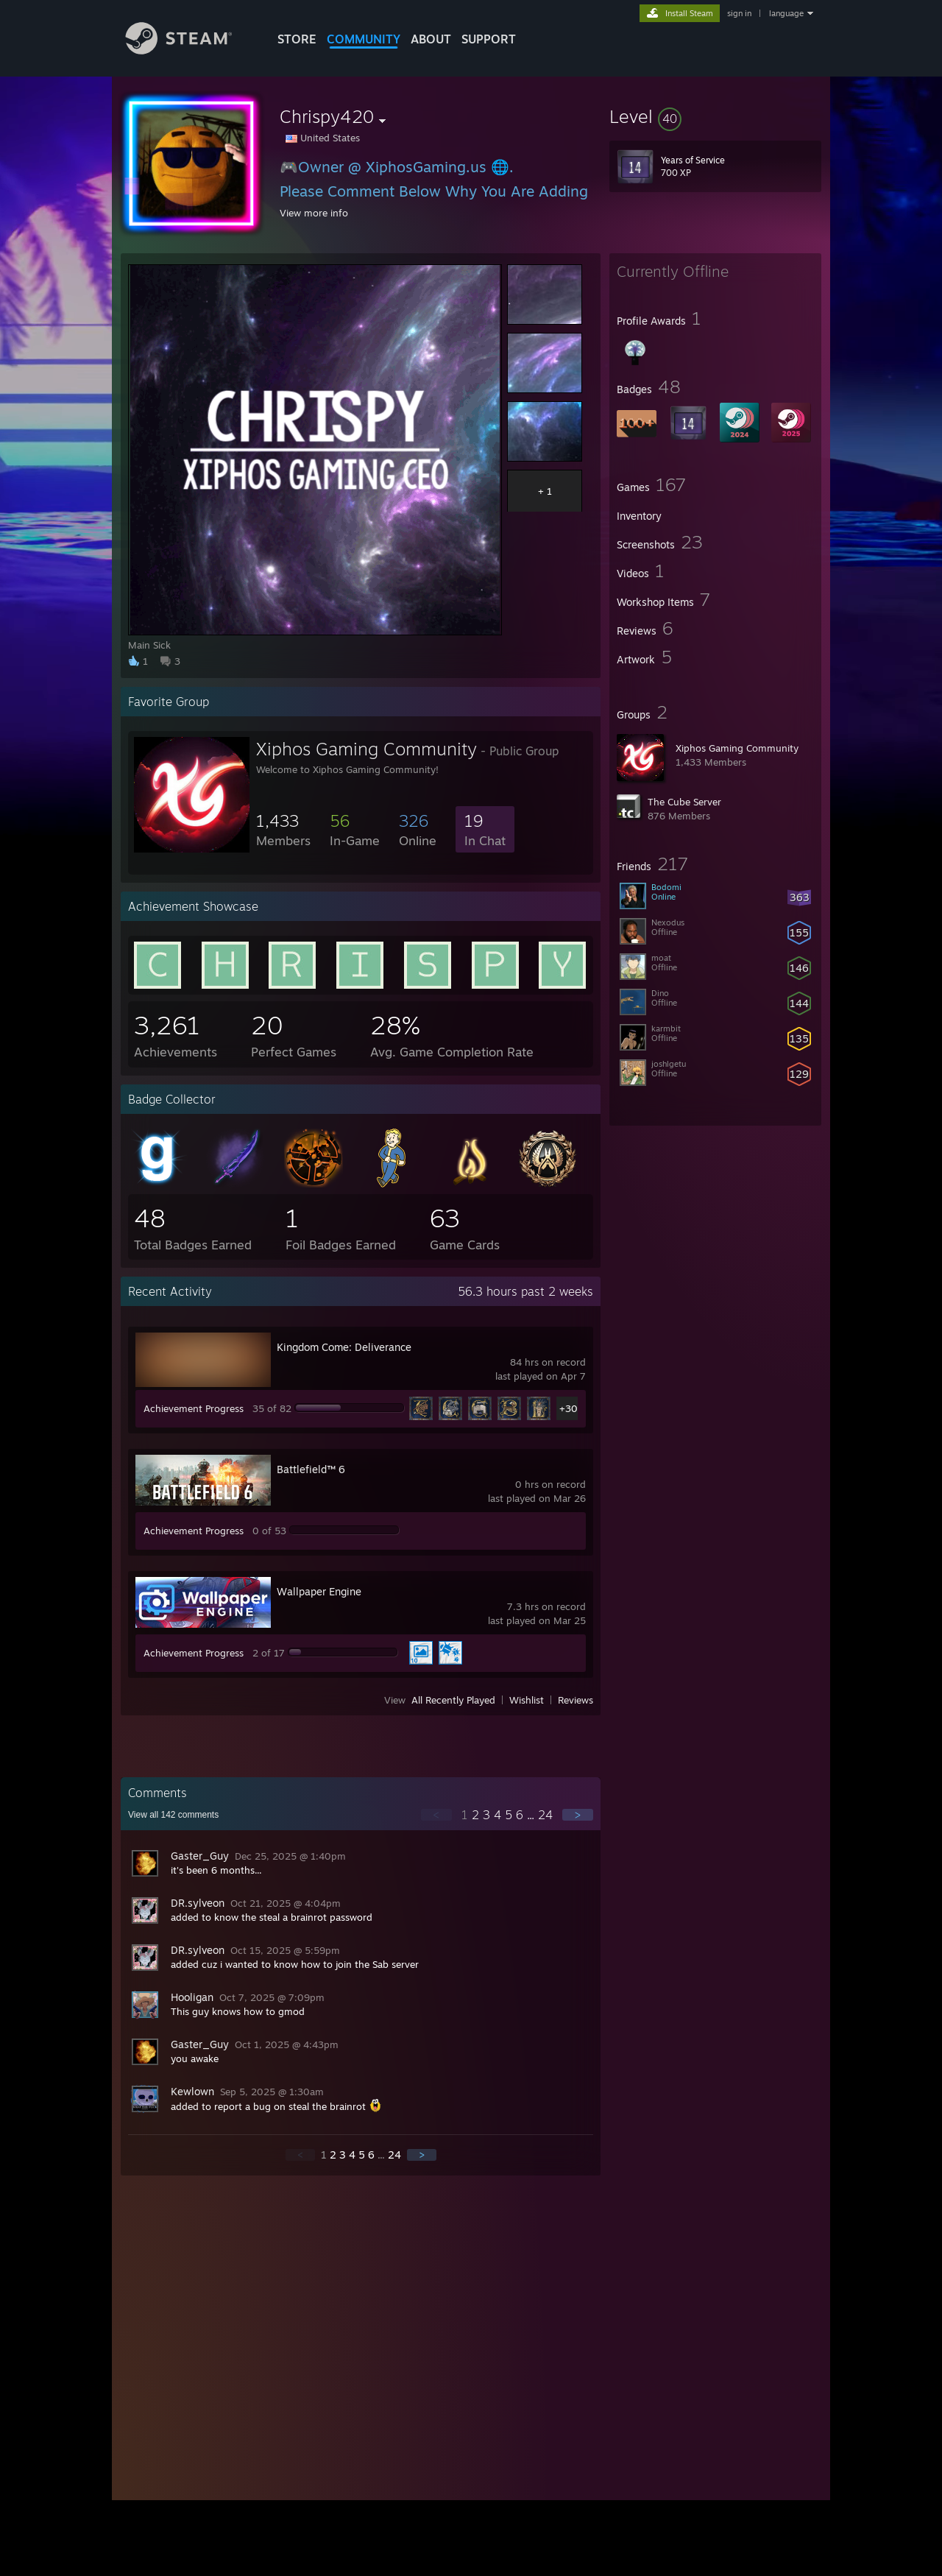 Image resolution: width=942 pixels, height=2576 pixels. Describe the element at coordinates (431, 39) in the screenshot. I see `About` at that location.